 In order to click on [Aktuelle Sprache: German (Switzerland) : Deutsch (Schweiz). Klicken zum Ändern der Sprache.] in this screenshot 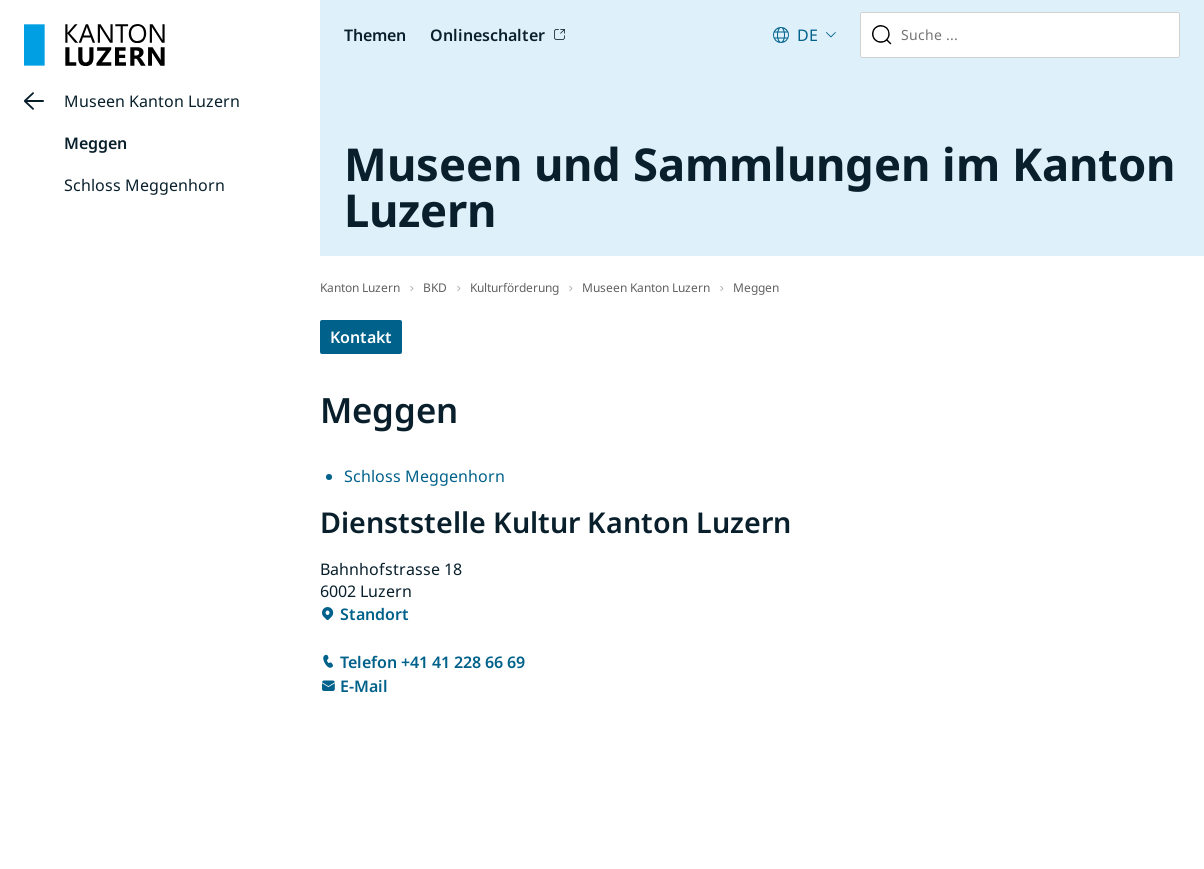, I will do `click(804, 35)`.